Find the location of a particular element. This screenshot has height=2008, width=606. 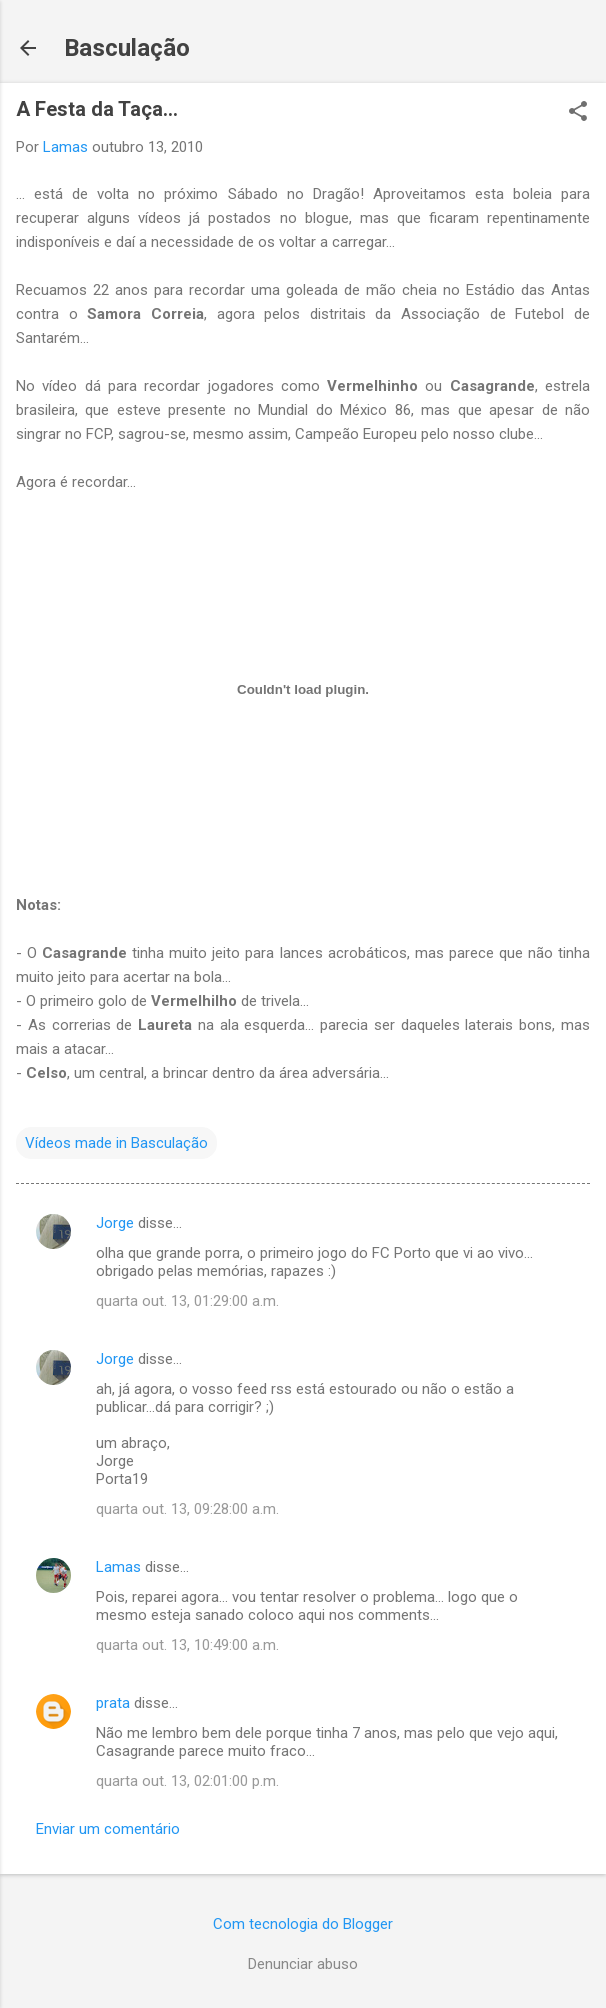

Denunciar abuso is located at coordinates (303, 1964).